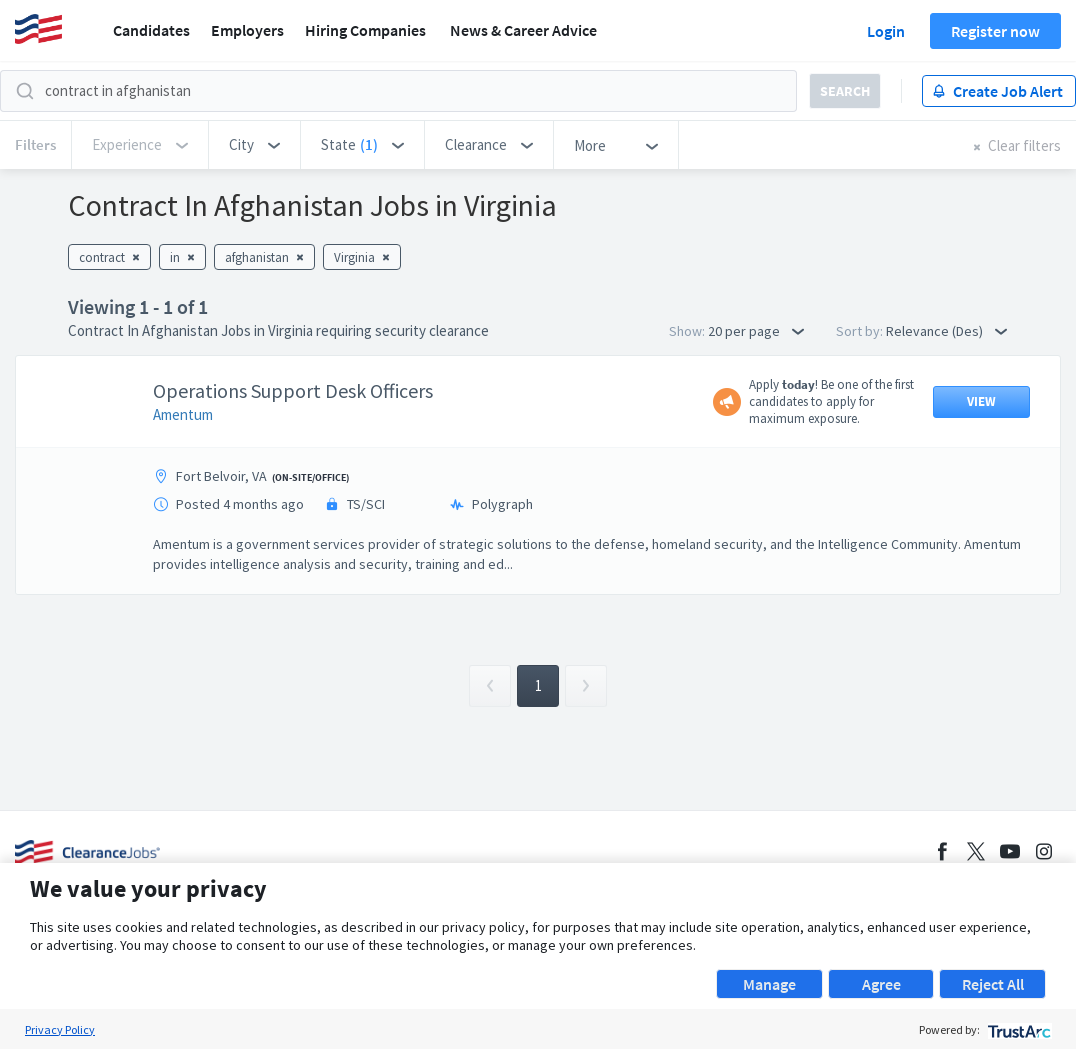  Describe the element at coordinates (1017, 1029) in the screenshot. I see `[trustarc]` at that location.